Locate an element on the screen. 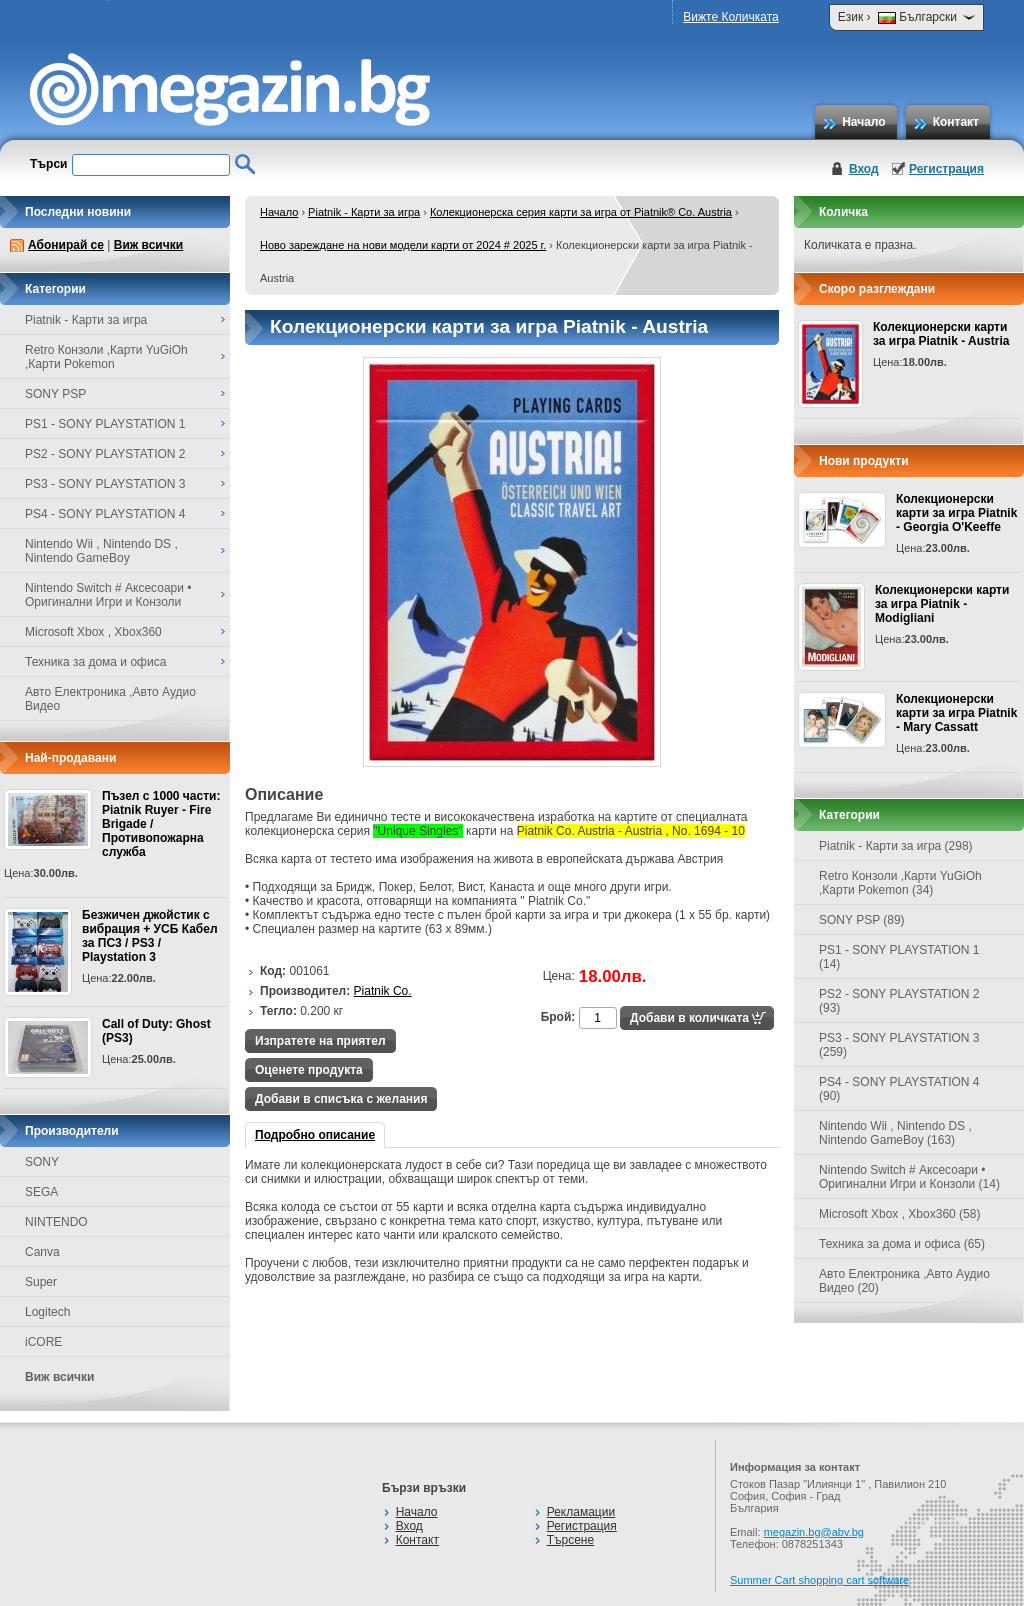 The width and height of the screenshot is (1024, 1606). Summer Cart shopping cart software is located at coordinates (819, 1580).